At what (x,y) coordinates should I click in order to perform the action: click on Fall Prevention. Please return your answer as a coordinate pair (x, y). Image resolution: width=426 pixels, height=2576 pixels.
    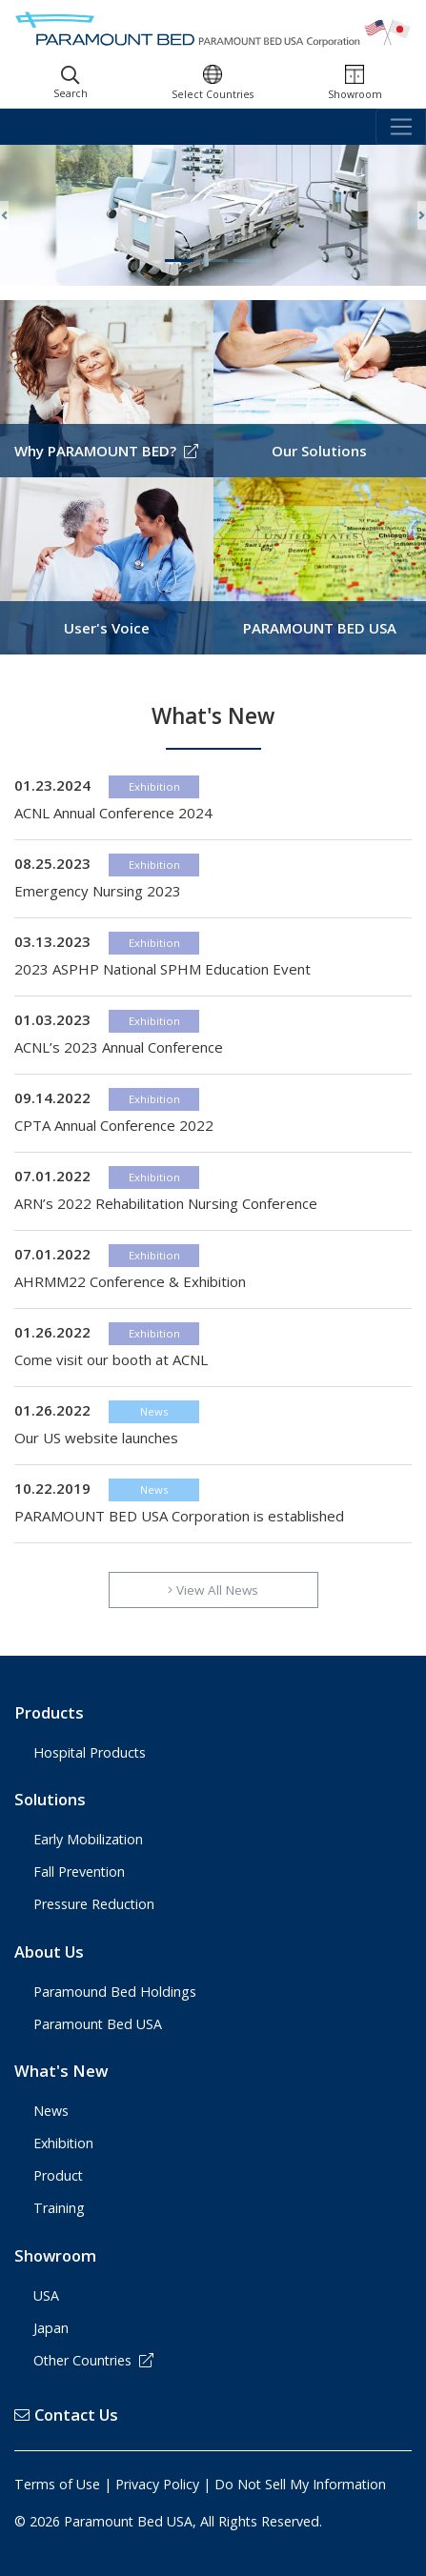
    Looking at the image, I should click on (79, 1871).